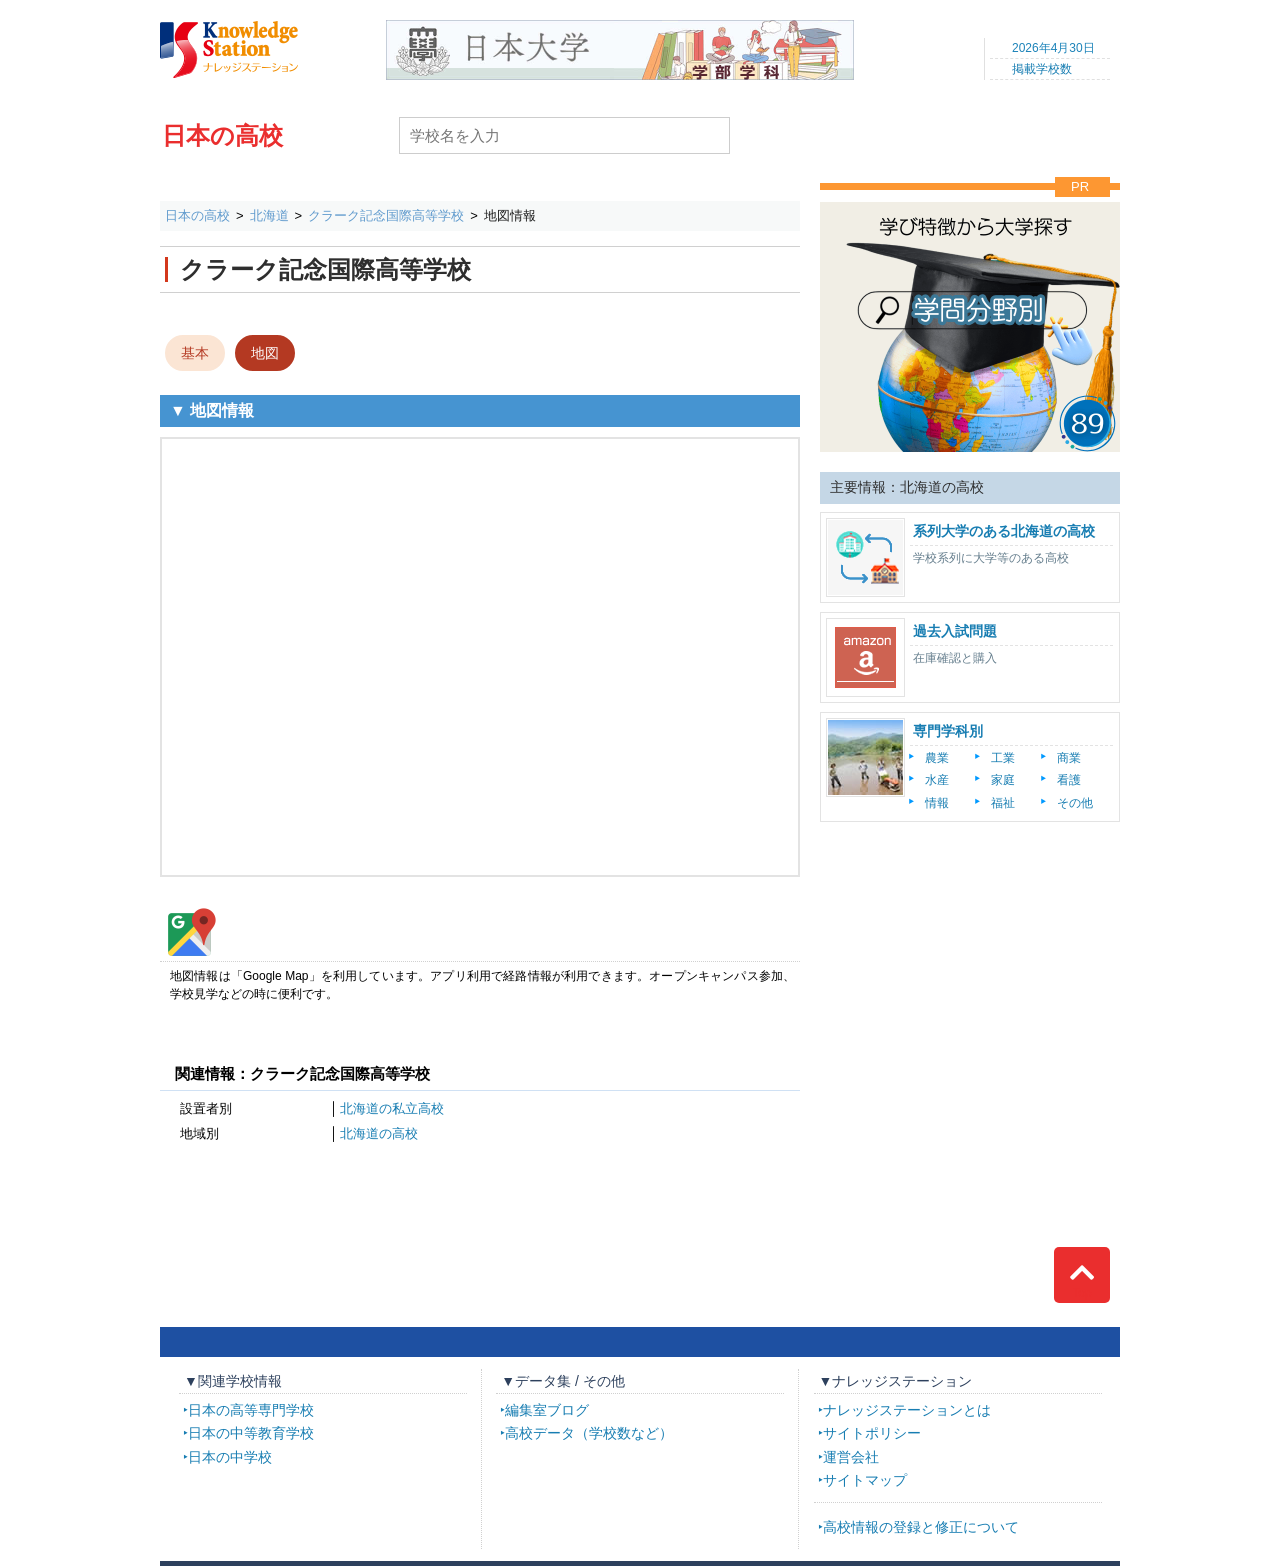 This screenshot has width=1280, height=1566. Describe the element at coordinates (392, 1108) in the screenshot. I see `北海道の私立高校` at that location.